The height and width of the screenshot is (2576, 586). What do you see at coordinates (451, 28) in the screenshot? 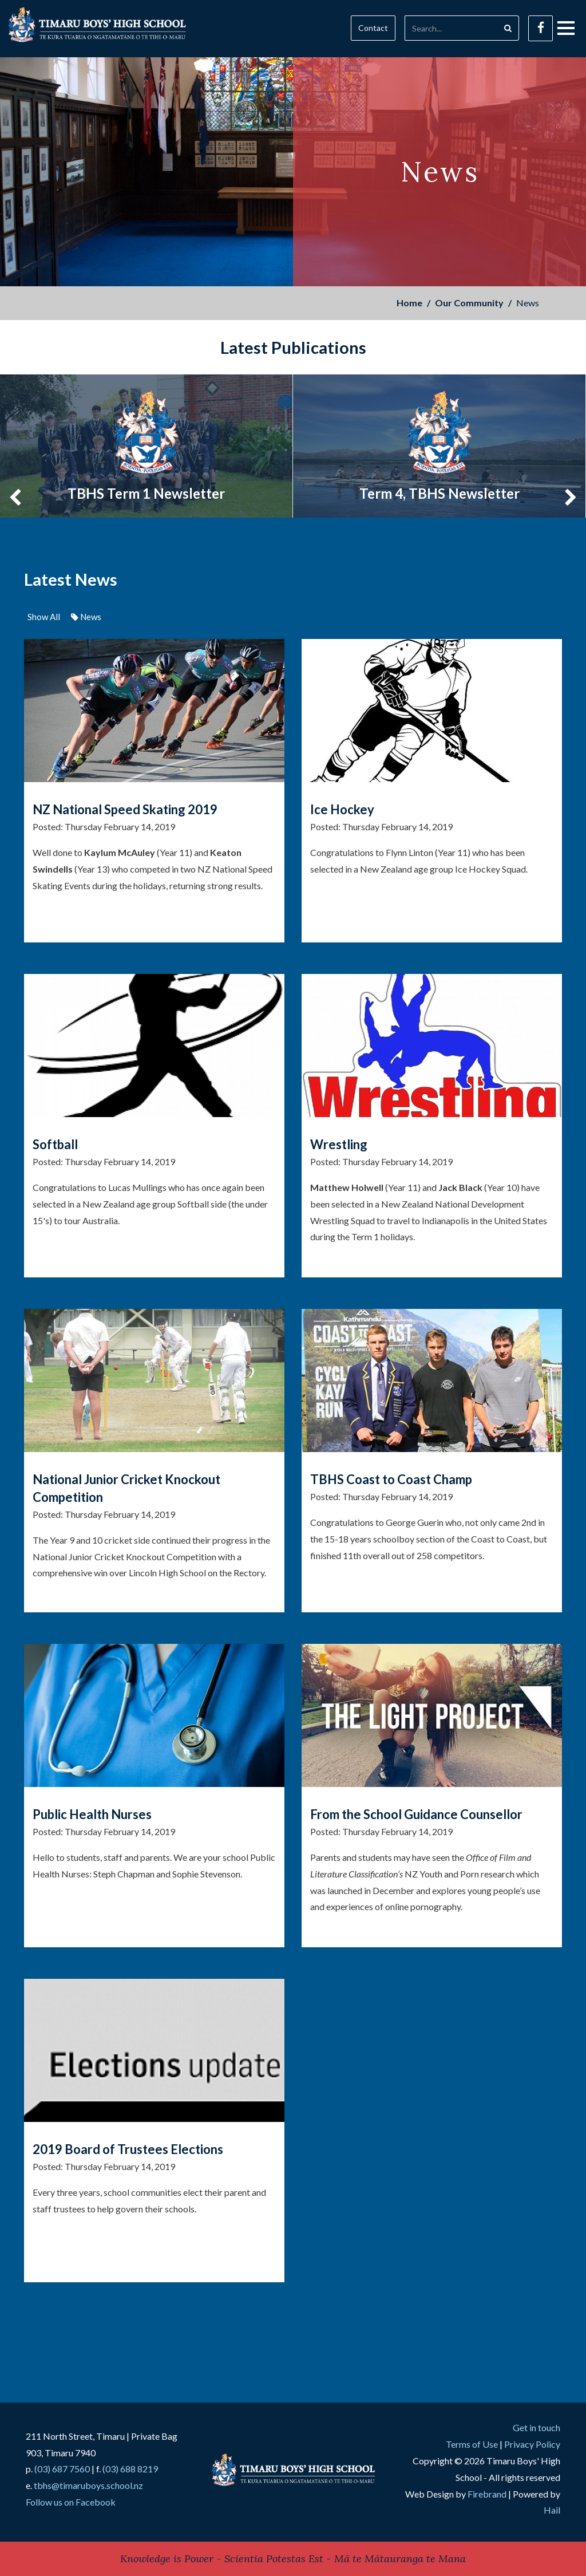
I see `[Search]` at bounding box center [451, 28].